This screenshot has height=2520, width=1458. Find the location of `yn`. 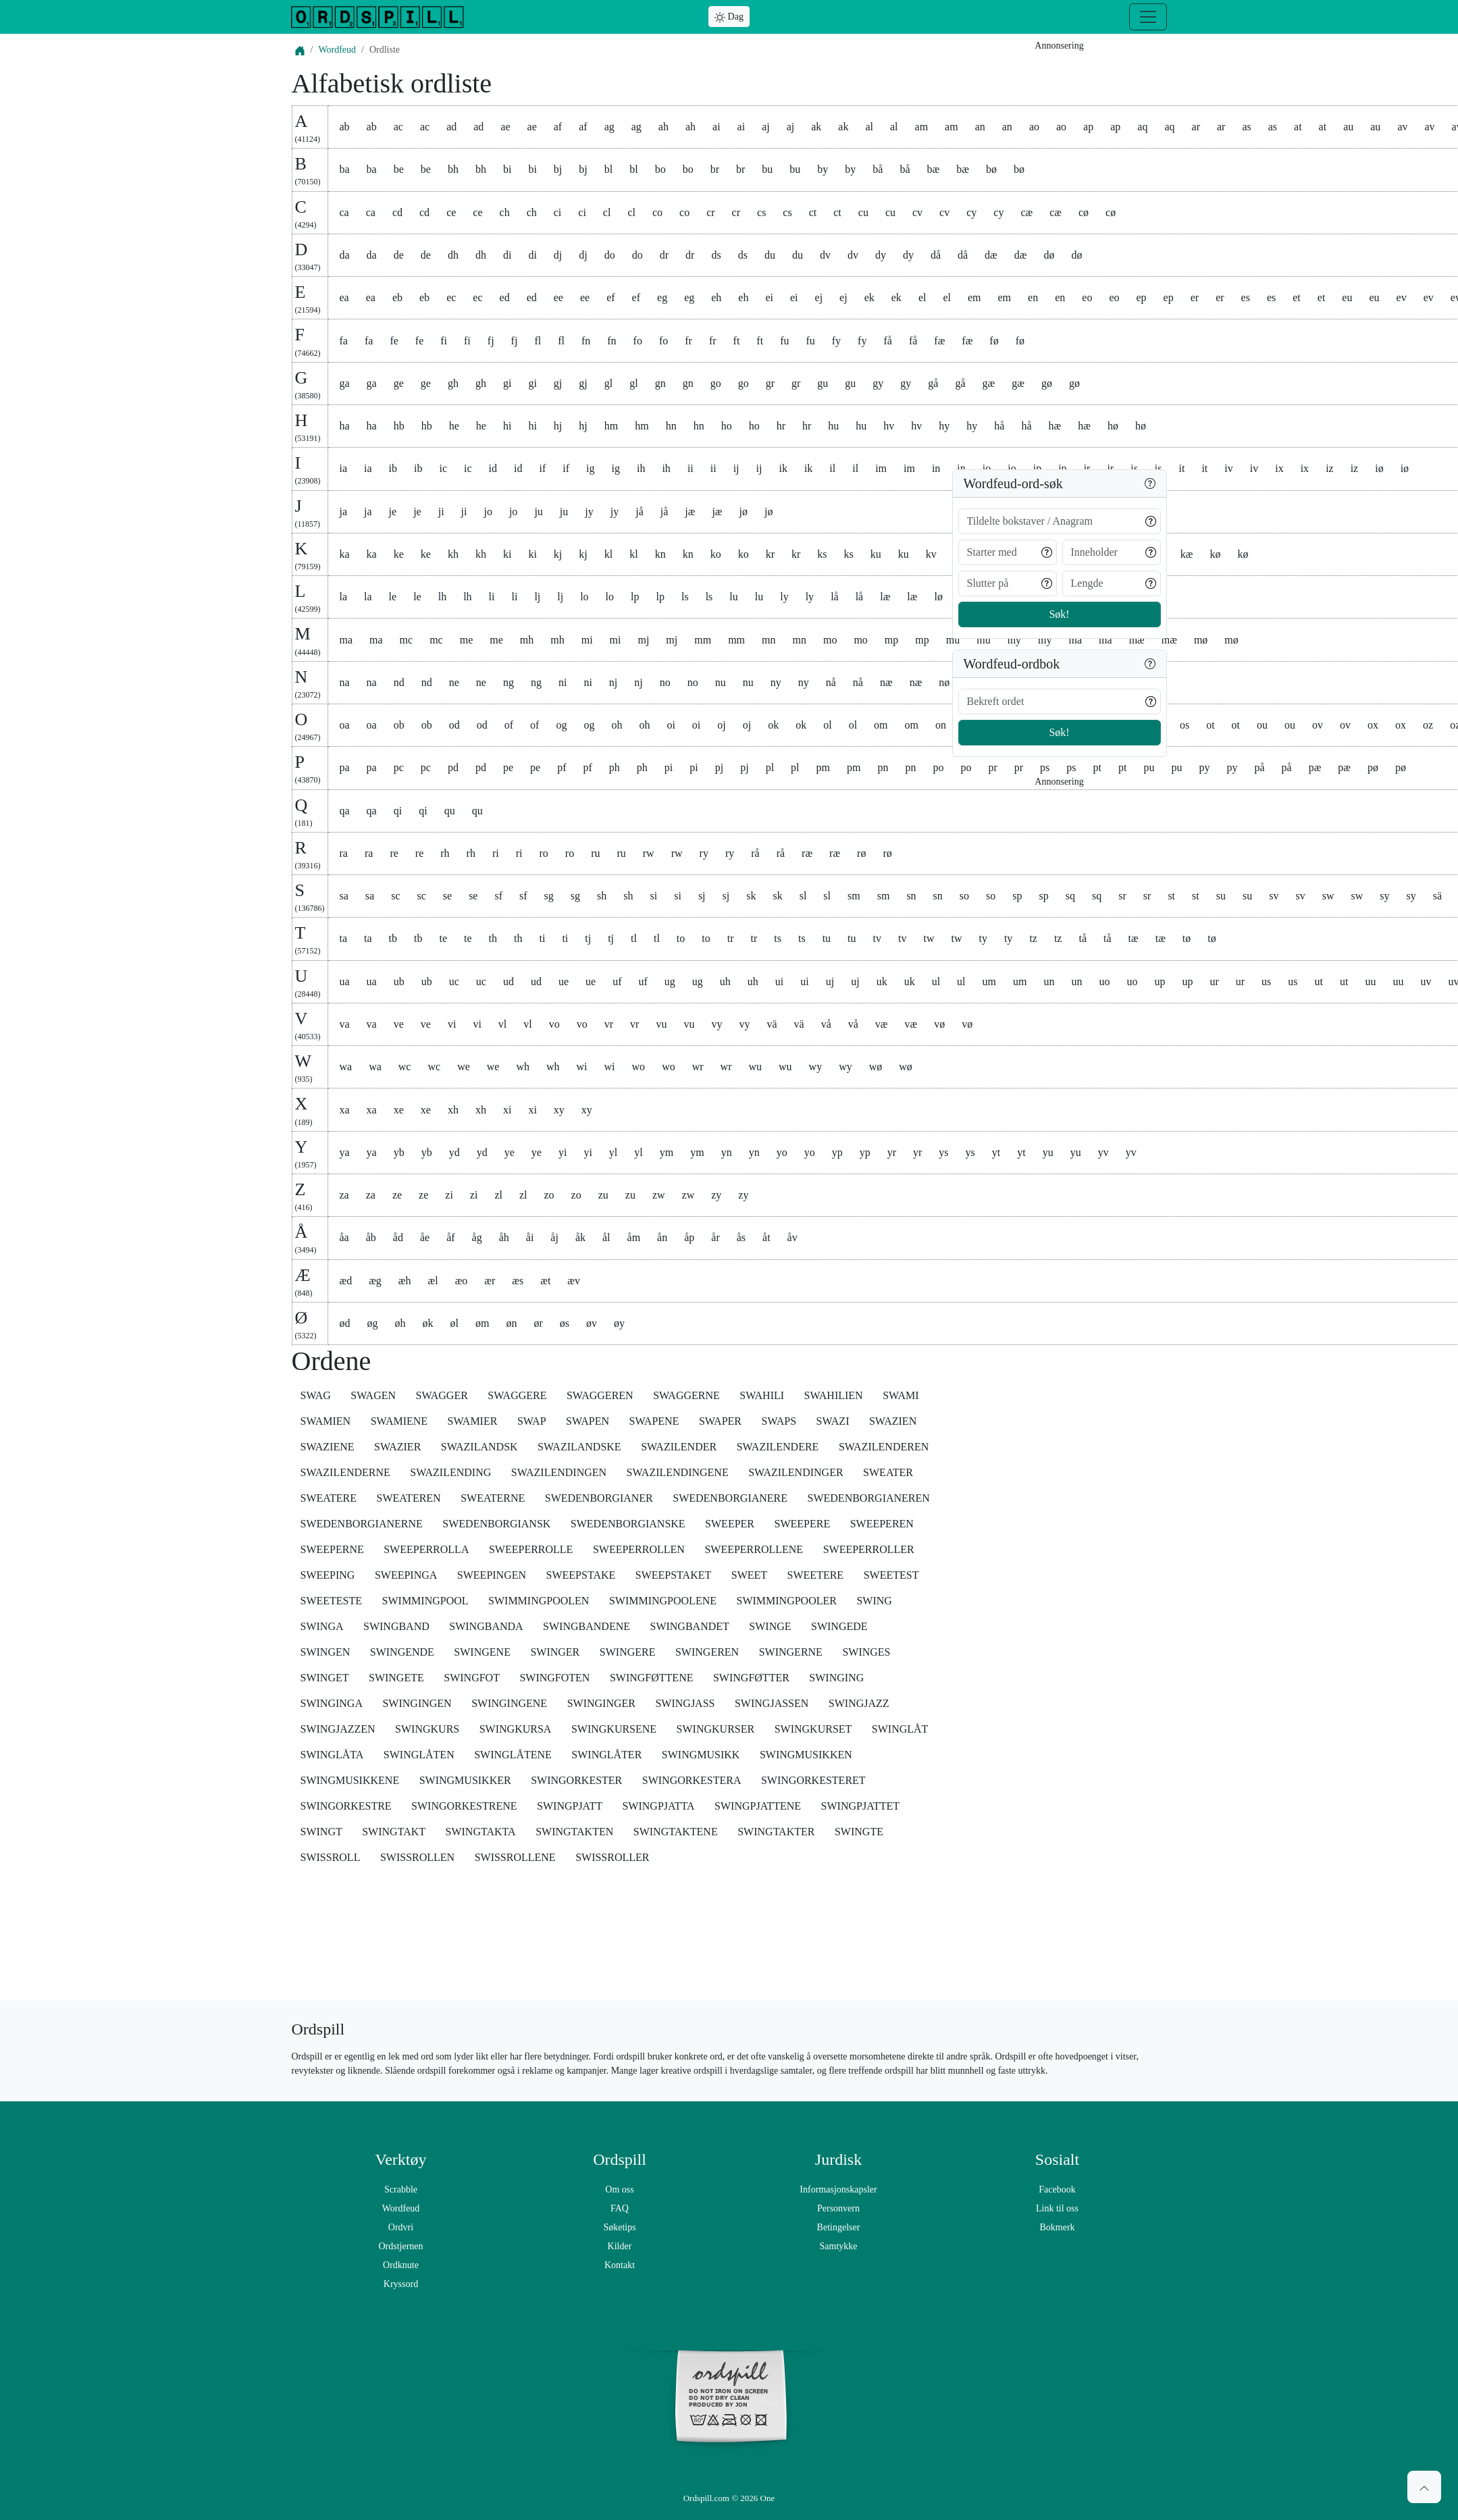

yn is located at coordinates (726, 1152).